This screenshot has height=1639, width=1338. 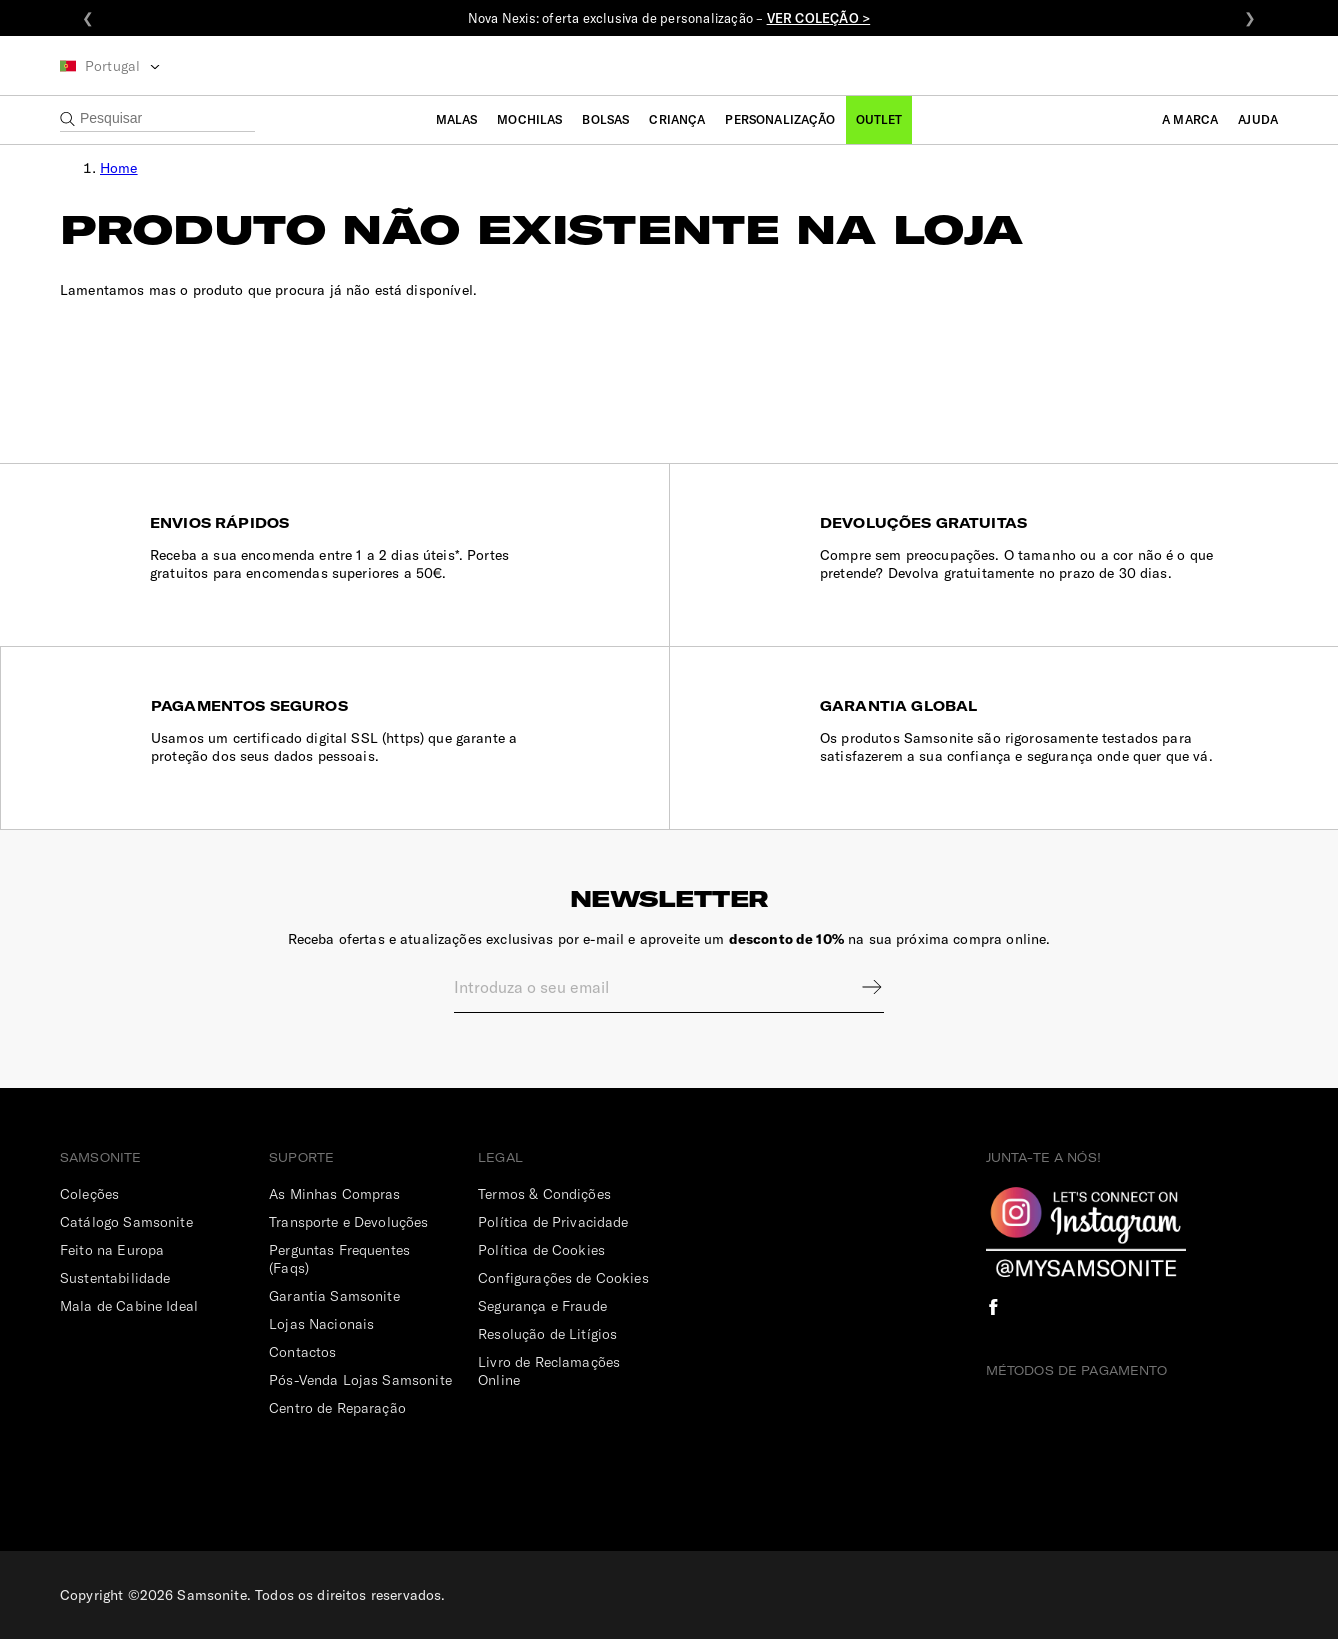 What do you see at coordinates (859, 987) in the screenshot?
I see `Sign up` at bounding box center [859, 987].